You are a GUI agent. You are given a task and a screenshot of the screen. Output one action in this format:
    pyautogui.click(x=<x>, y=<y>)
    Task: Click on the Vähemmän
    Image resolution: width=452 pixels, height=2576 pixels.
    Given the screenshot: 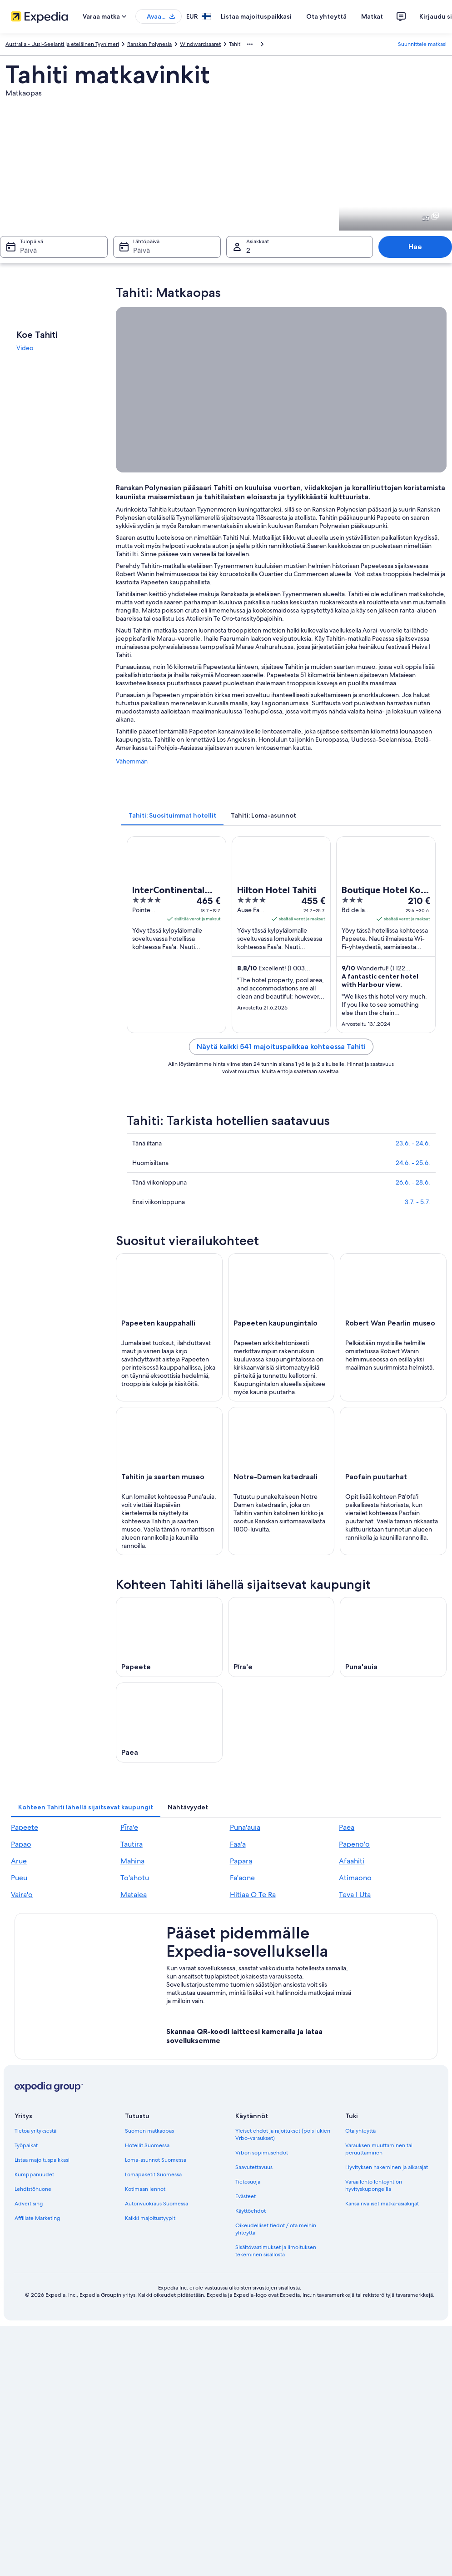 What is the action you would take?
    pyautogui.click(x=132, y=761)
    